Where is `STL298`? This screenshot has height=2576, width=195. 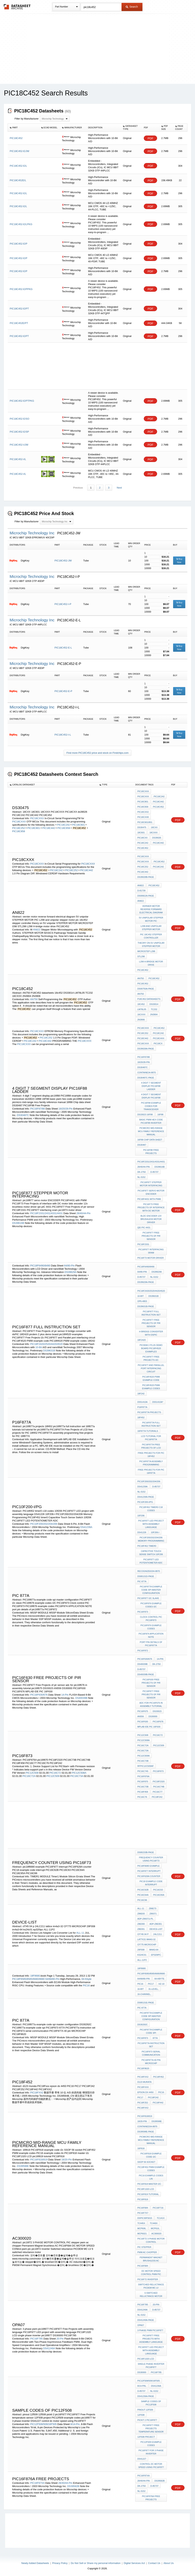 STL298 is located at coordinates (141, 956).